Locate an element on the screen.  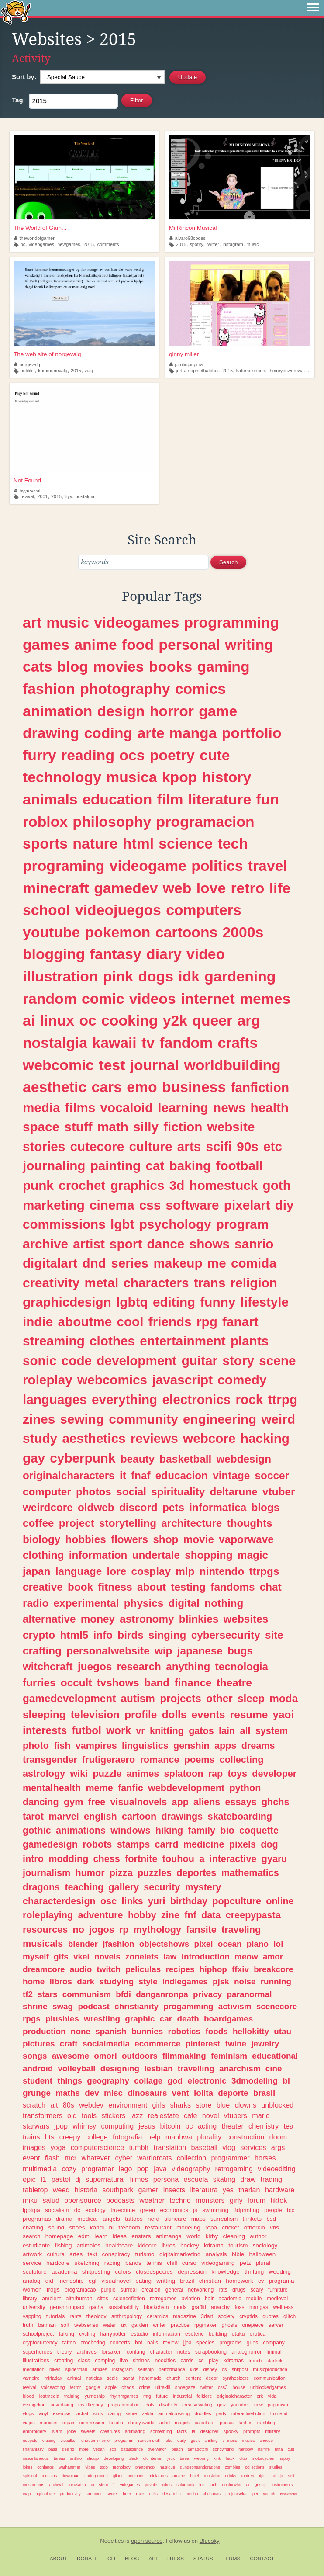
randomstuff is located at coordinates (149, 2440).